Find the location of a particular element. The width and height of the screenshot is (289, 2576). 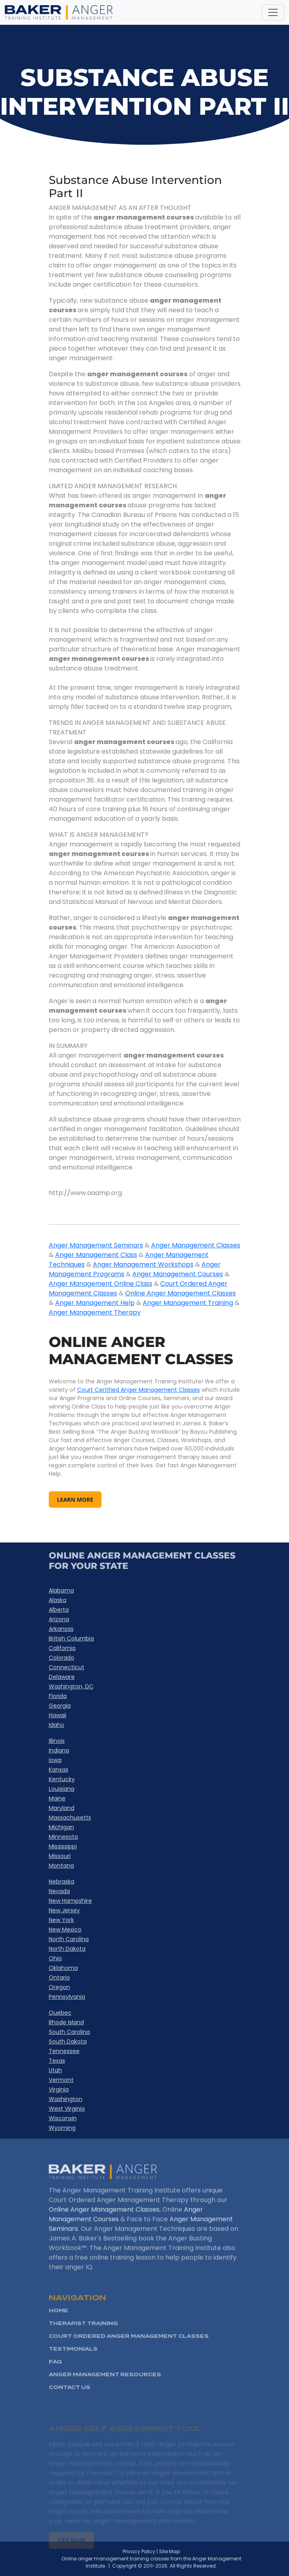

New York is located at coordinates (61, 1920).